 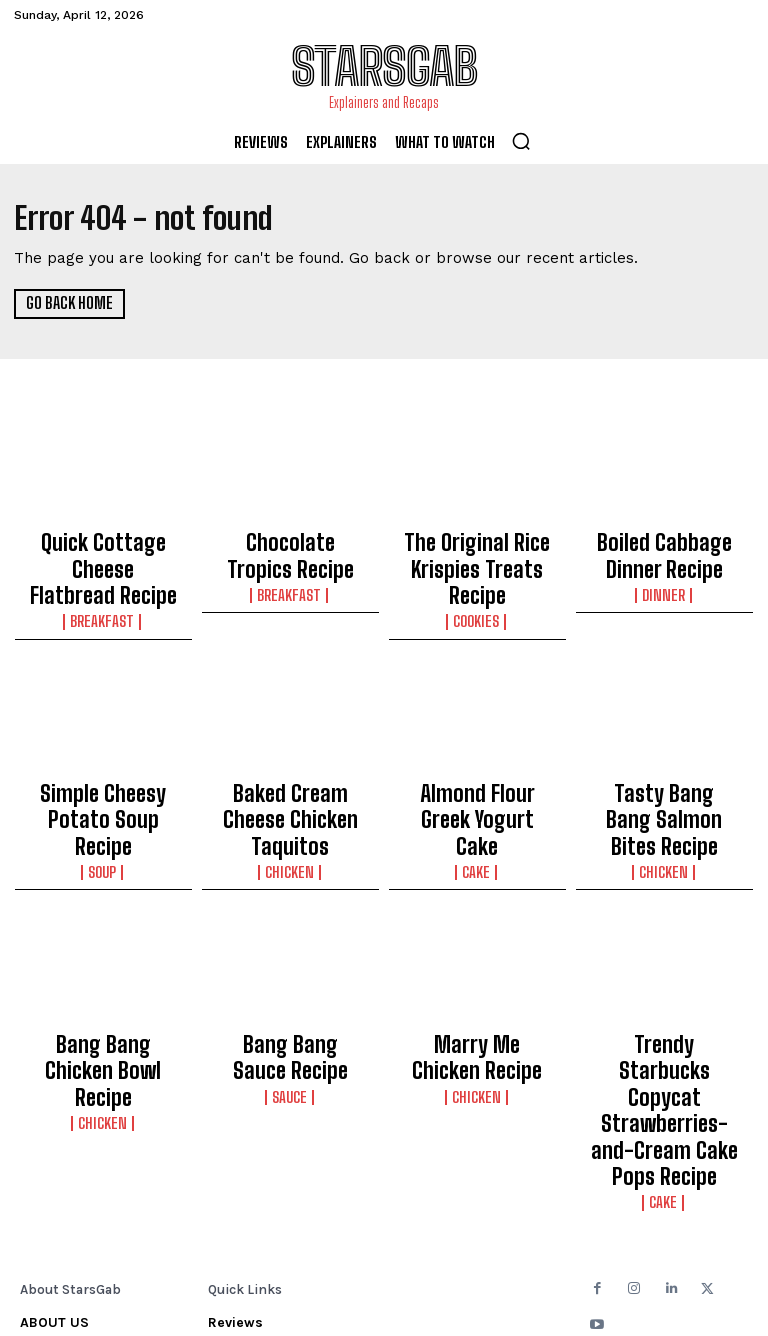 I want to click on Quick Cottage Cheese Flatbread Recipe, so click(x=103, y=549).